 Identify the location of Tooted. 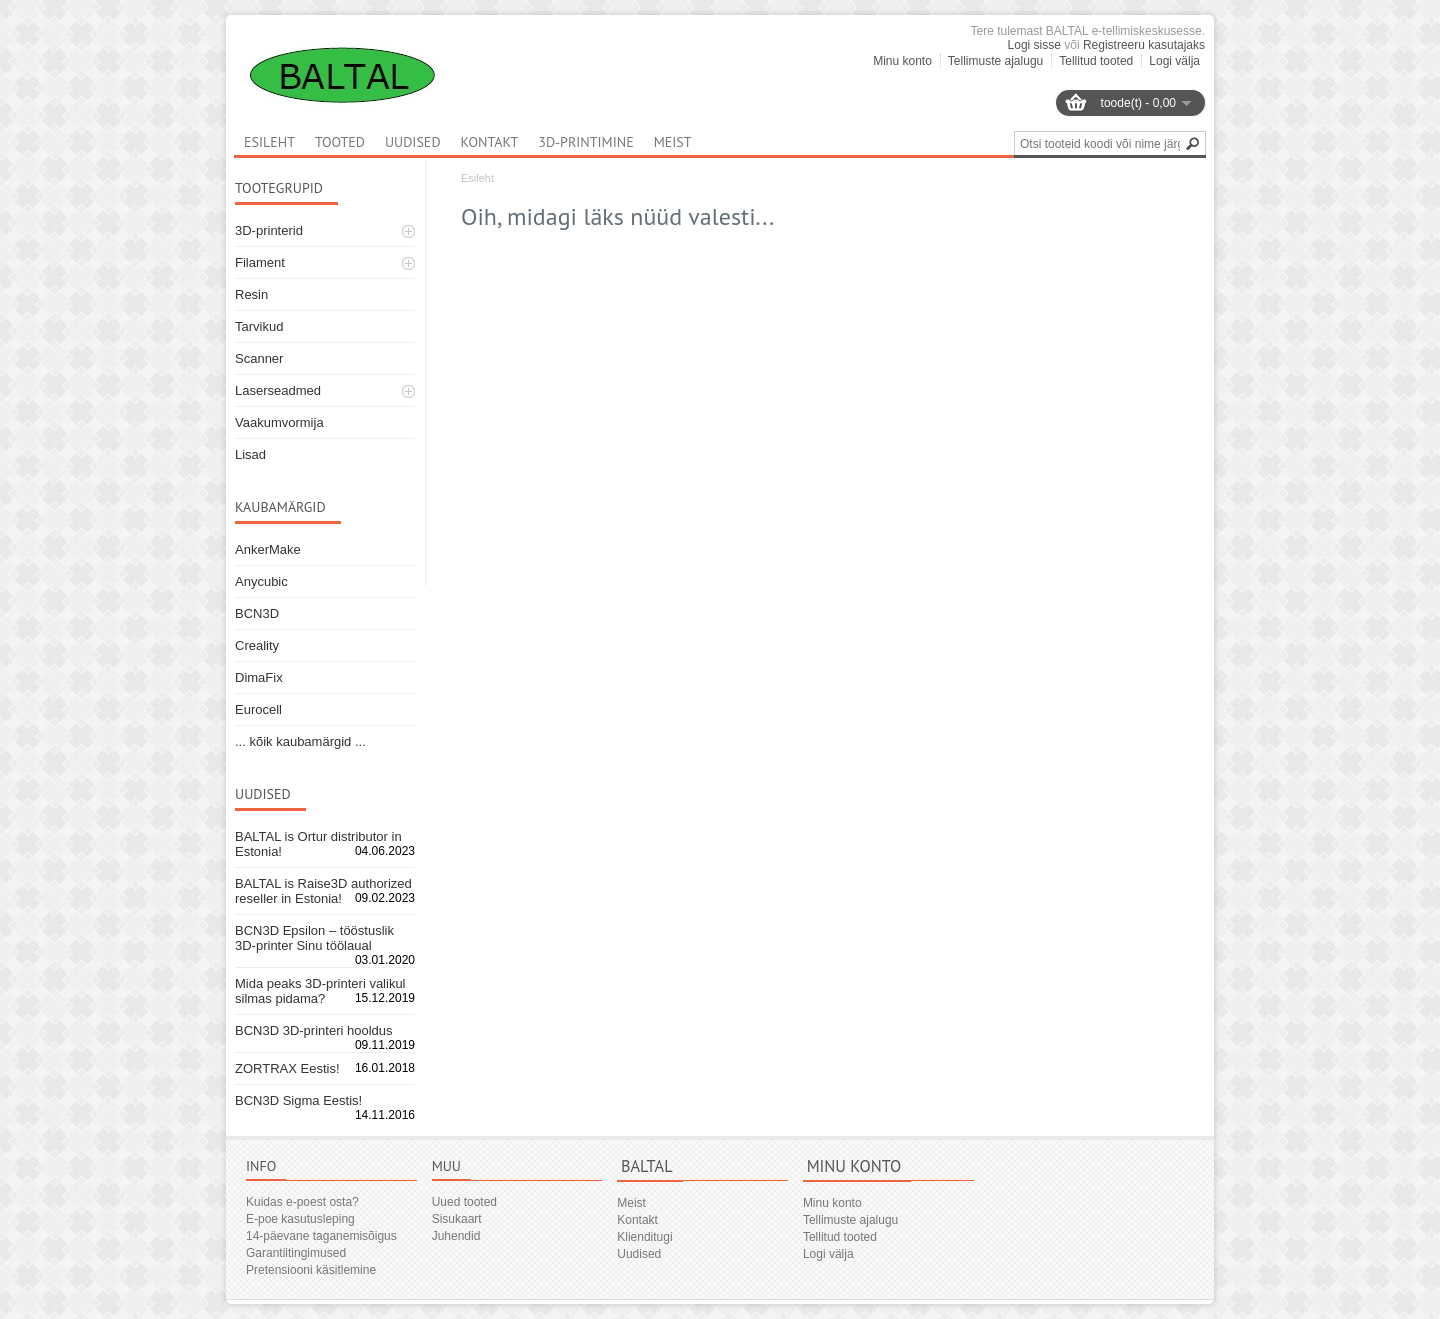
(340, 142).